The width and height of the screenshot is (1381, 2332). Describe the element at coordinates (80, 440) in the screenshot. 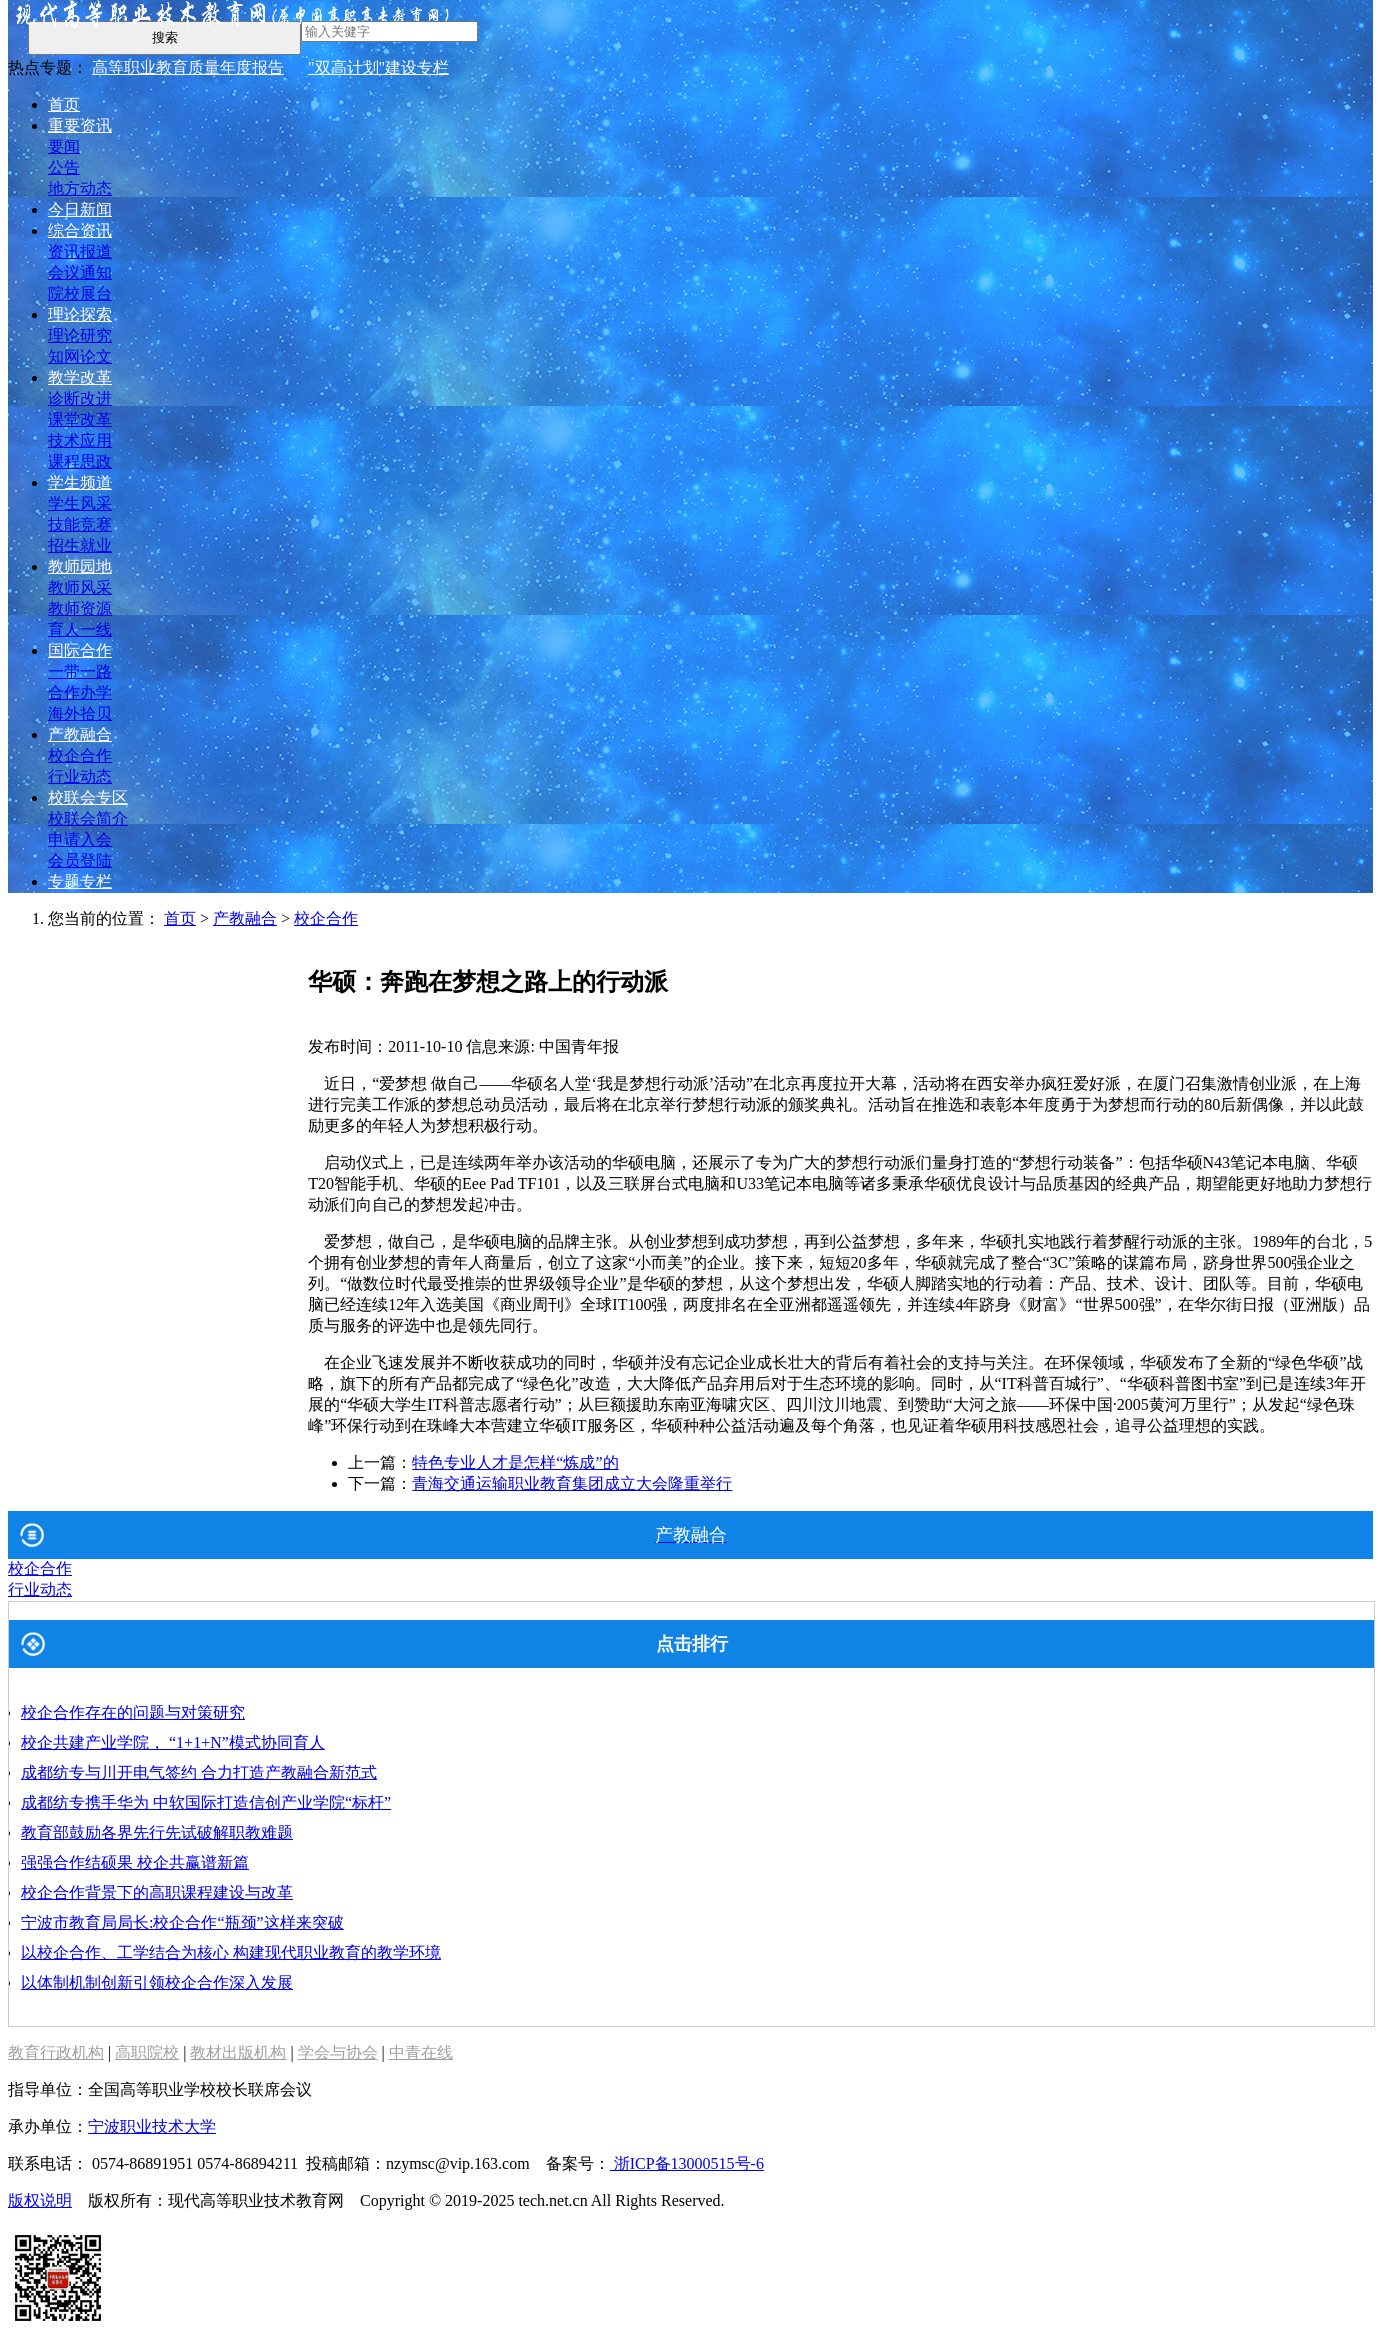

I see `技术应用` at that location.